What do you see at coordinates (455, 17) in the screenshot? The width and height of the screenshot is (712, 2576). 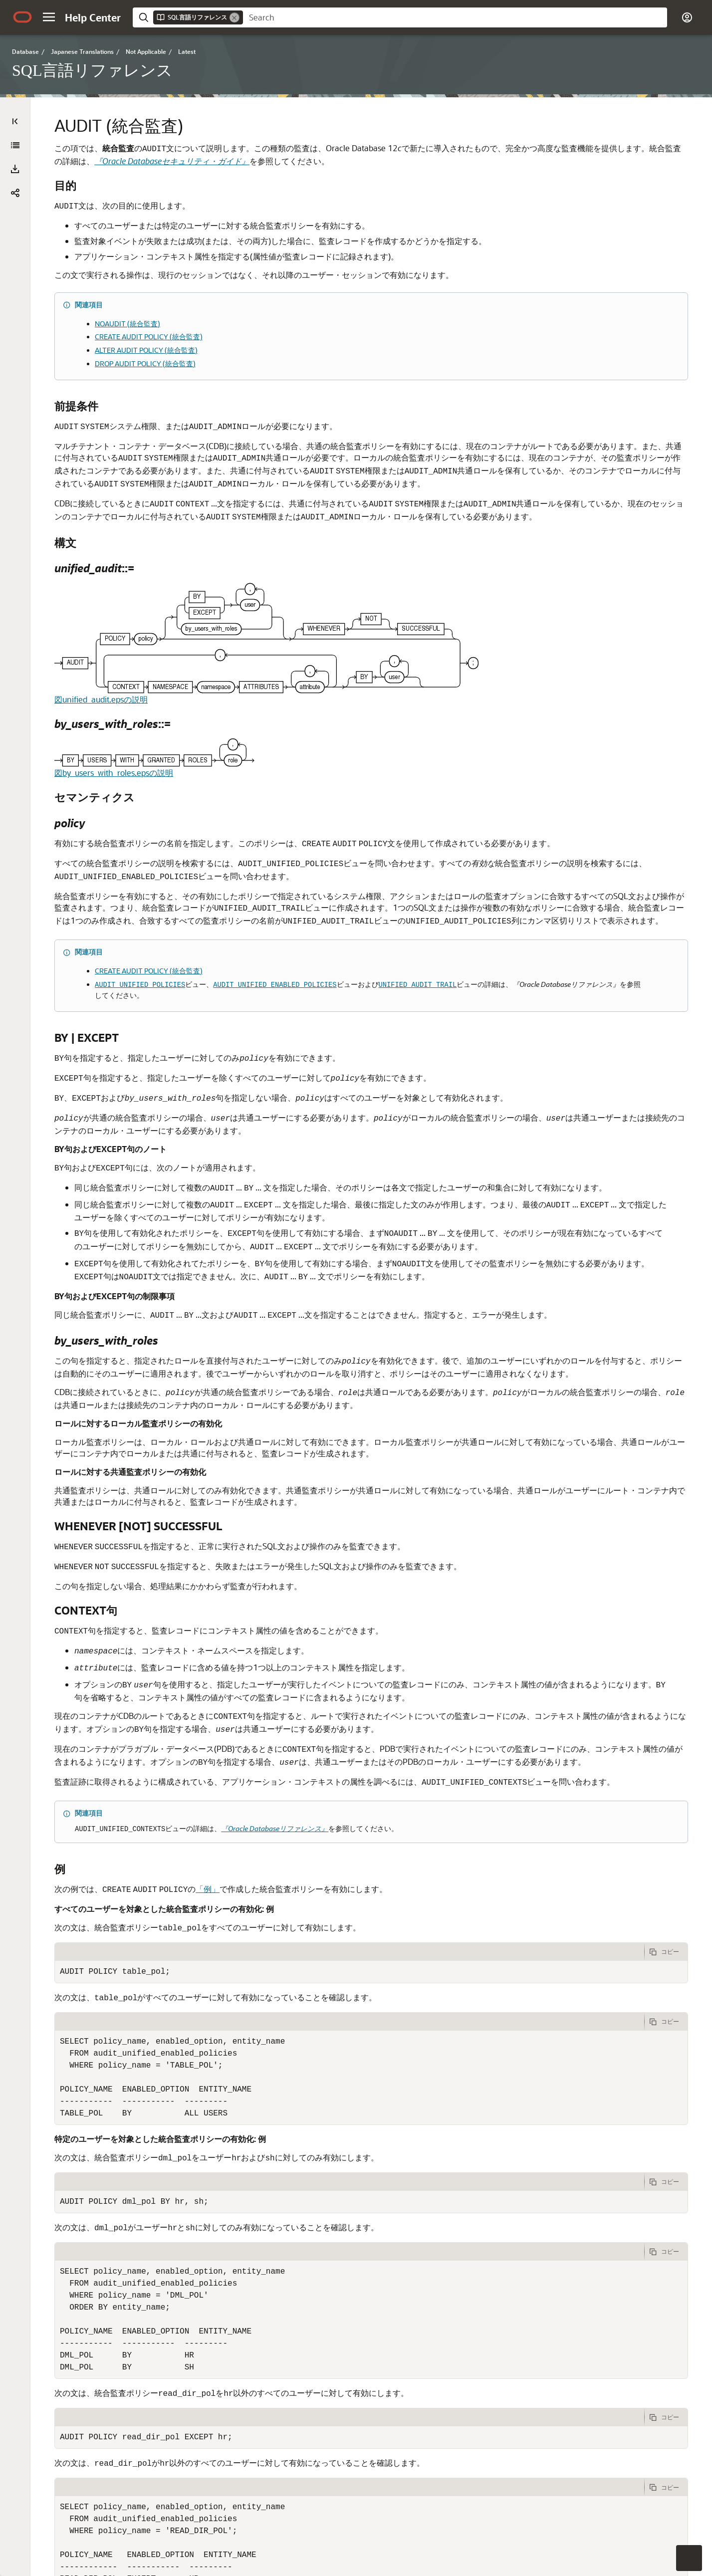 I see `[searchbox]` at bounding box center [455, 17].